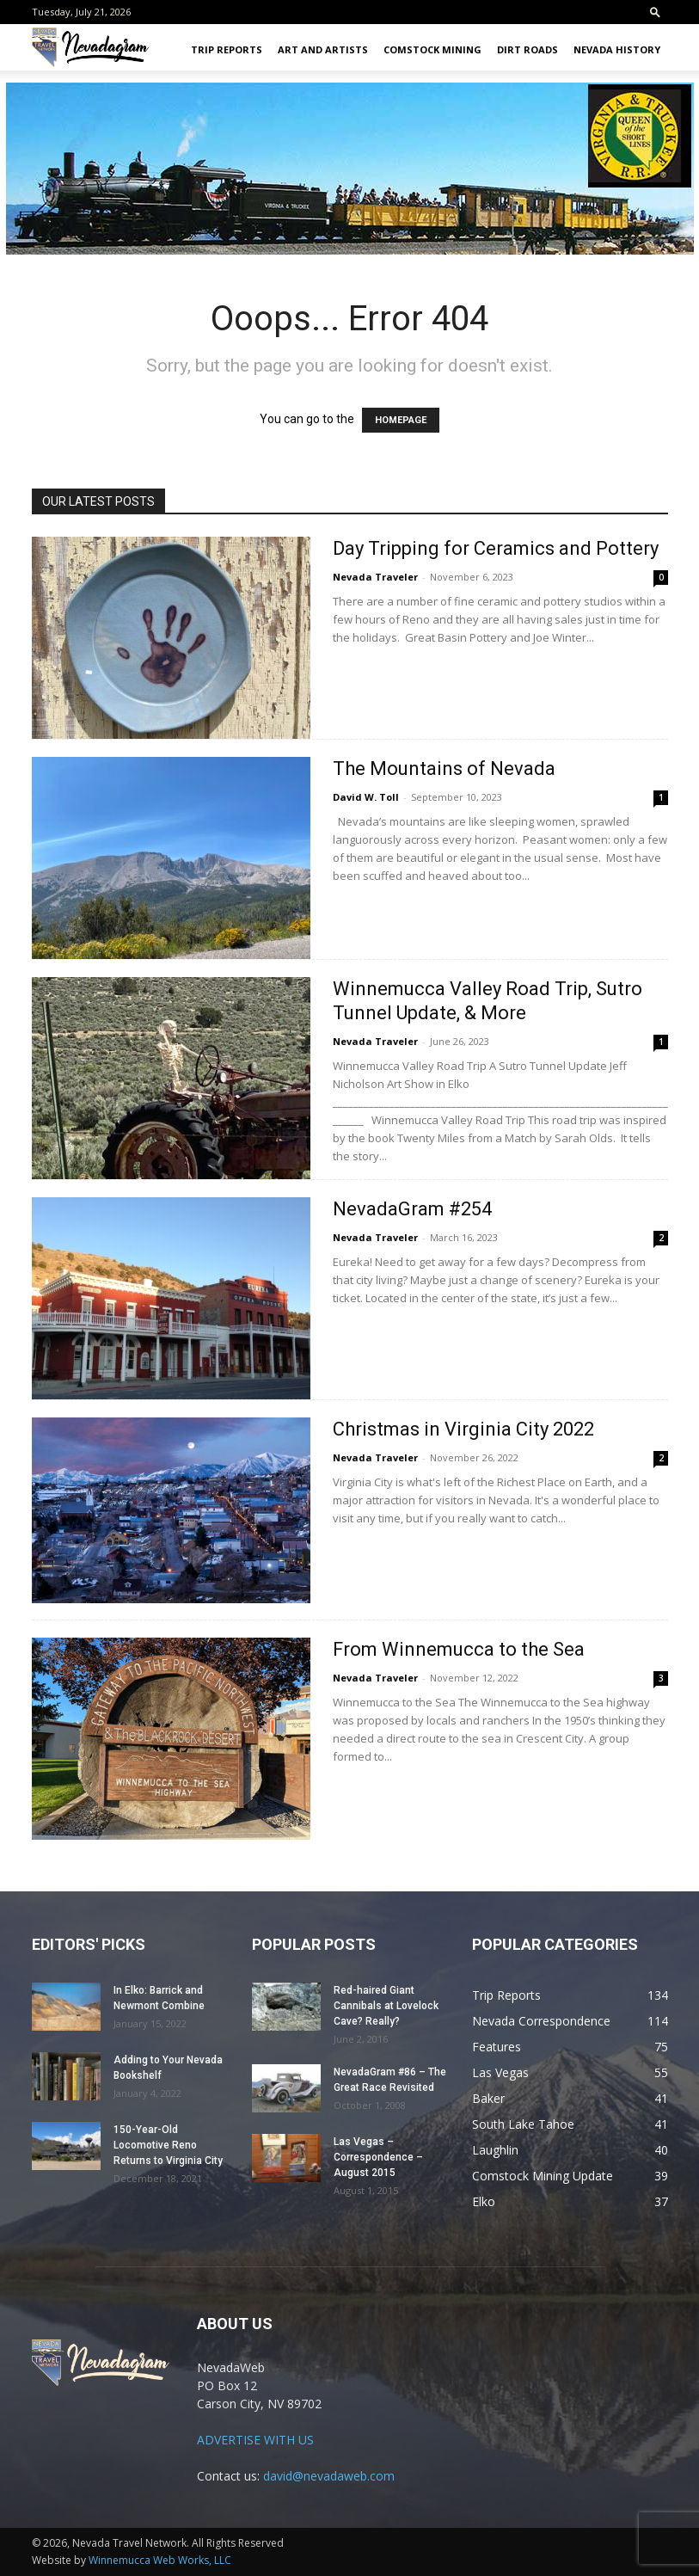  What do you see at coordinates (496, 548) in the screenshot?
I see `Day Tripping for Ceramics and Pottery` at bounding box center [496, 548].